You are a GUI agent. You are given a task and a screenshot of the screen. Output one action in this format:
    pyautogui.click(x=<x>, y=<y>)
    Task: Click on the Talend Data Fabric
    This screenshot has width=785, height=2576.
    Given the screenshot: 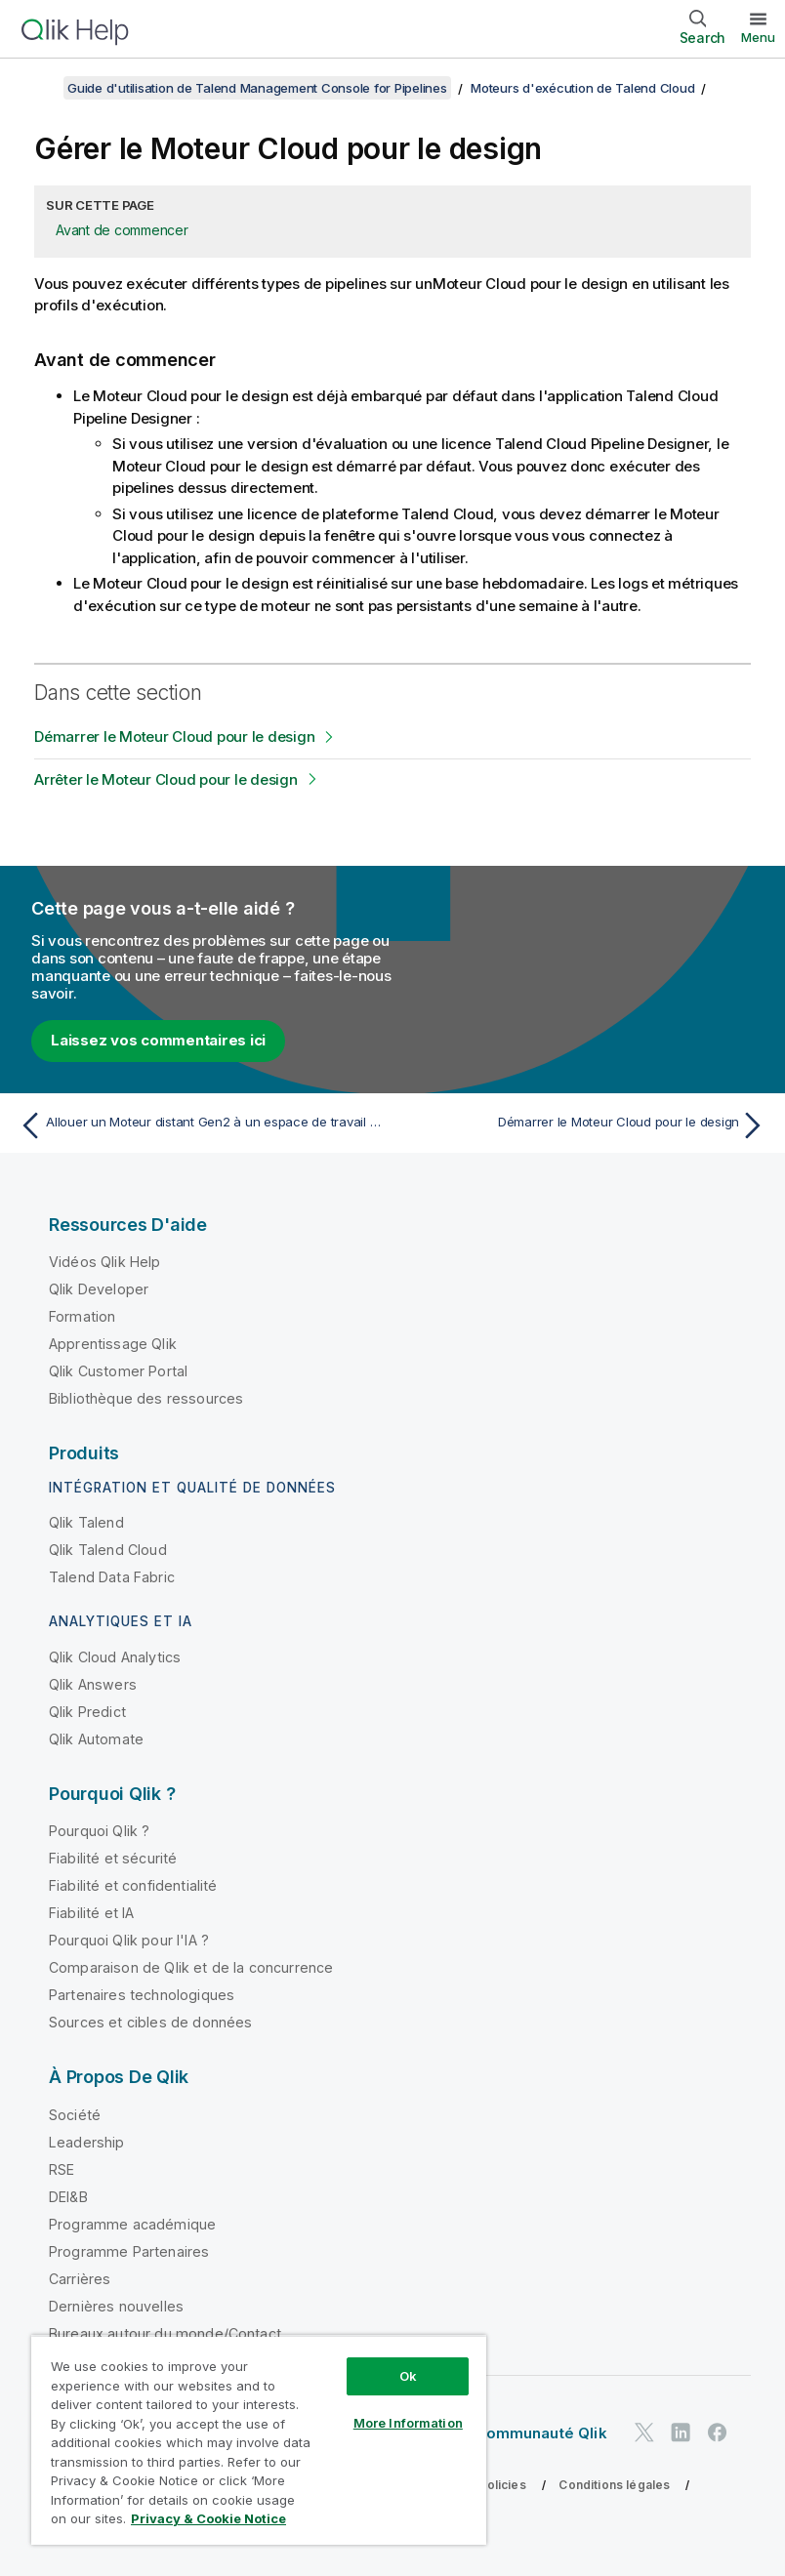 What is the action you would take?
    pyautogui.click(x=112, y=1577)
    